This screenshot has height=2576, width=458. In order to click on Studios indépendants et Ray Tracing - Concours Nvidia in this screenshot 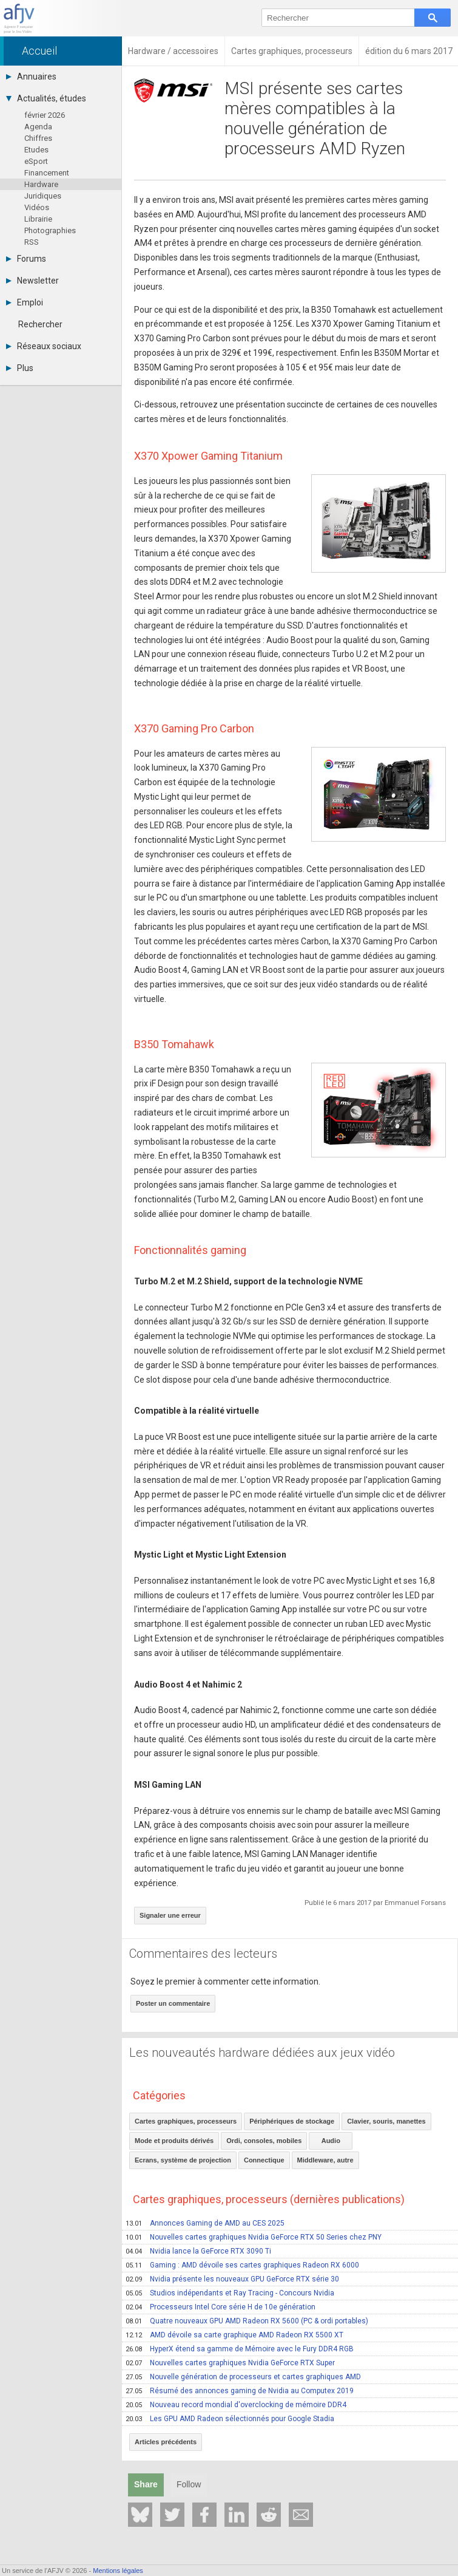, I will do `click(230, 2293)`.